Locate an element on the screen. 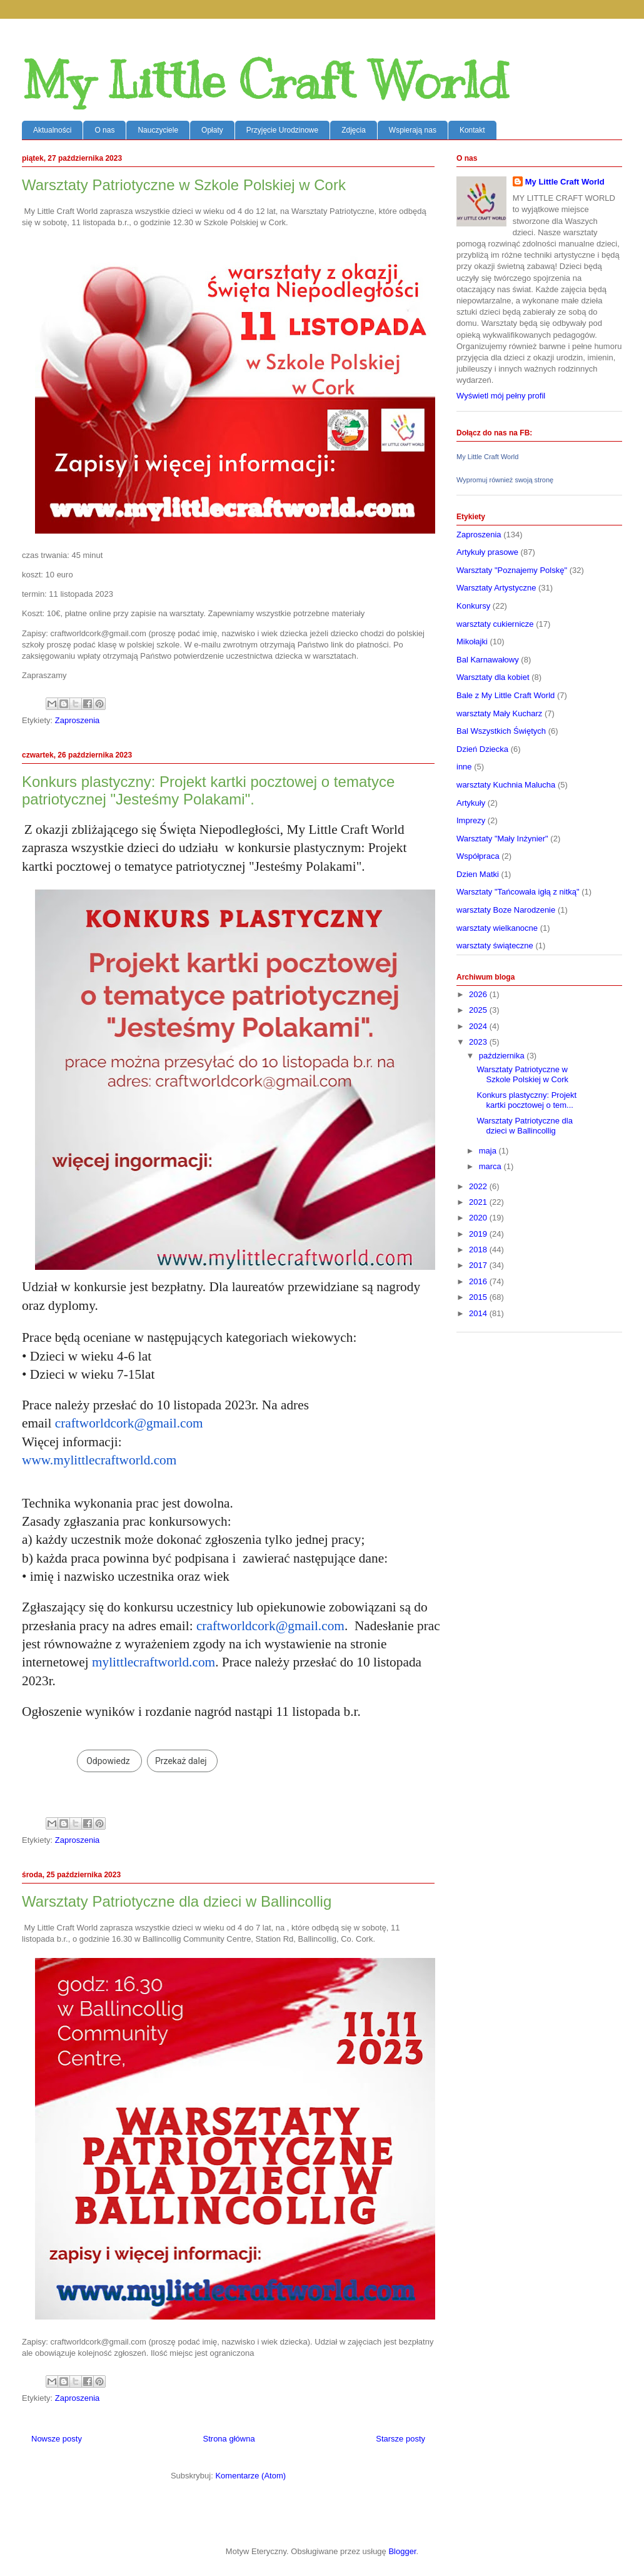 This screenshot has width=644, height=2576. 2020 is located at coordinates (479, 1217).